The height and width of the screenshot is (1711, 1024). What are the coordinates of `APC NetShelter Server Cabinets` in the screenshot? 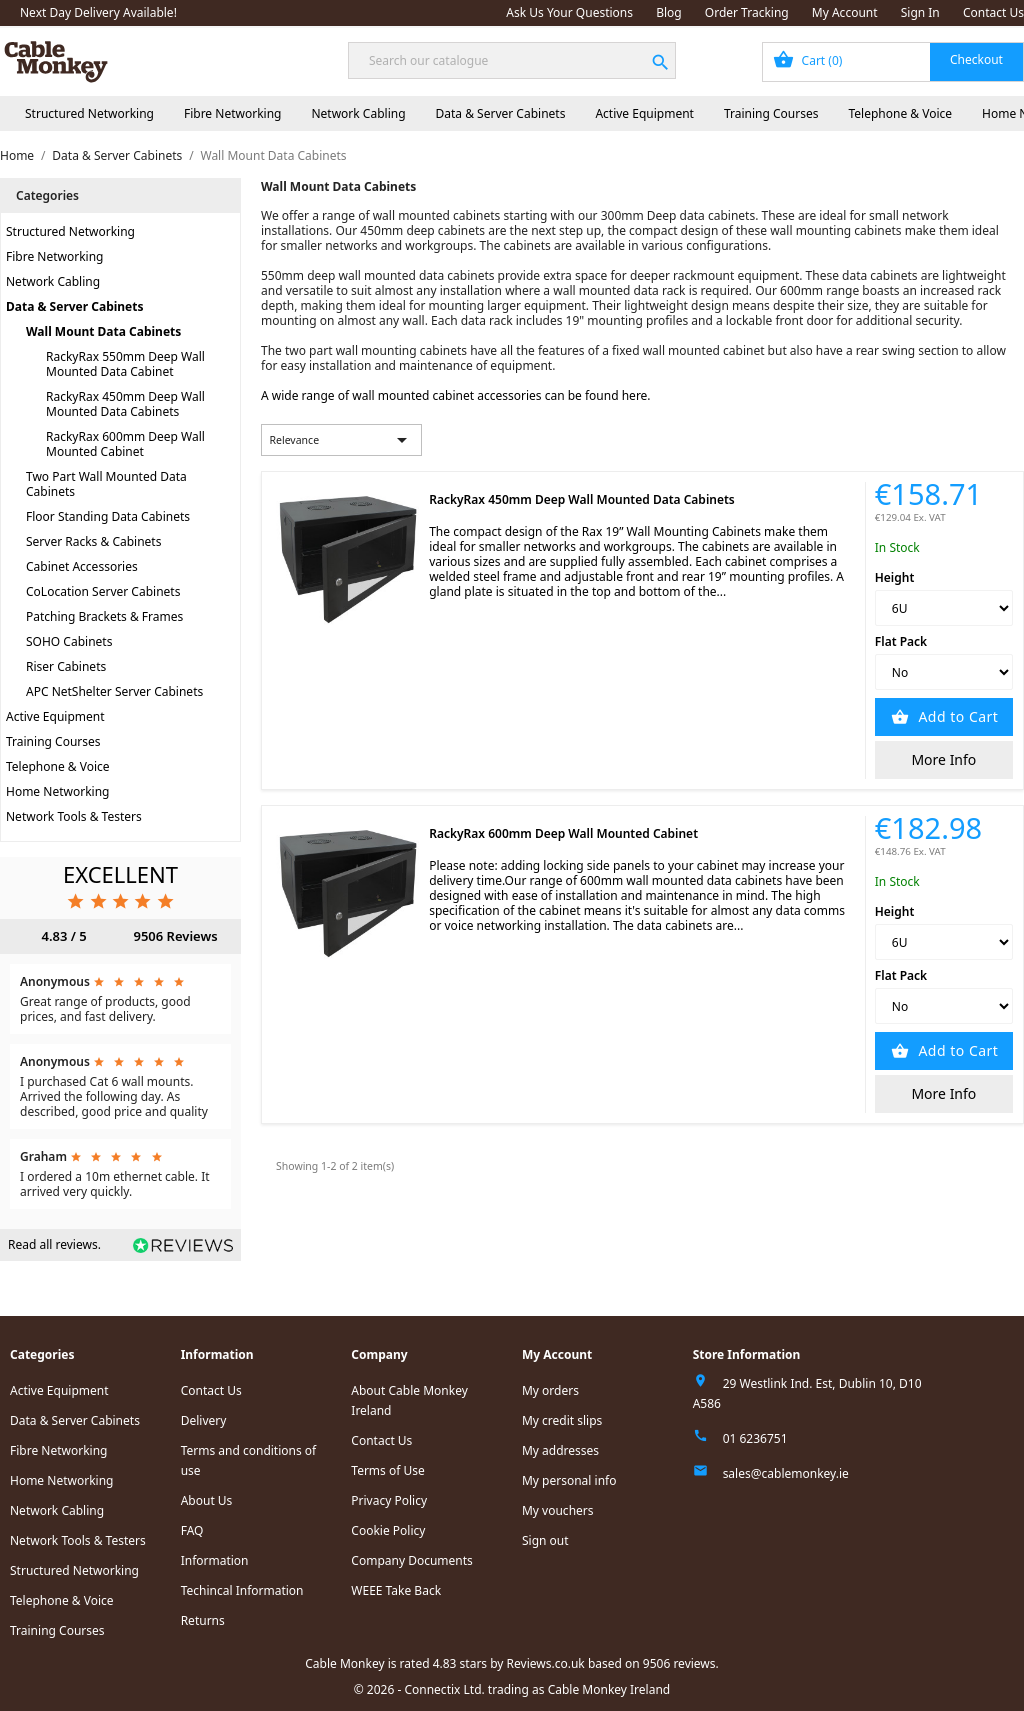 It's located at (114, 691).